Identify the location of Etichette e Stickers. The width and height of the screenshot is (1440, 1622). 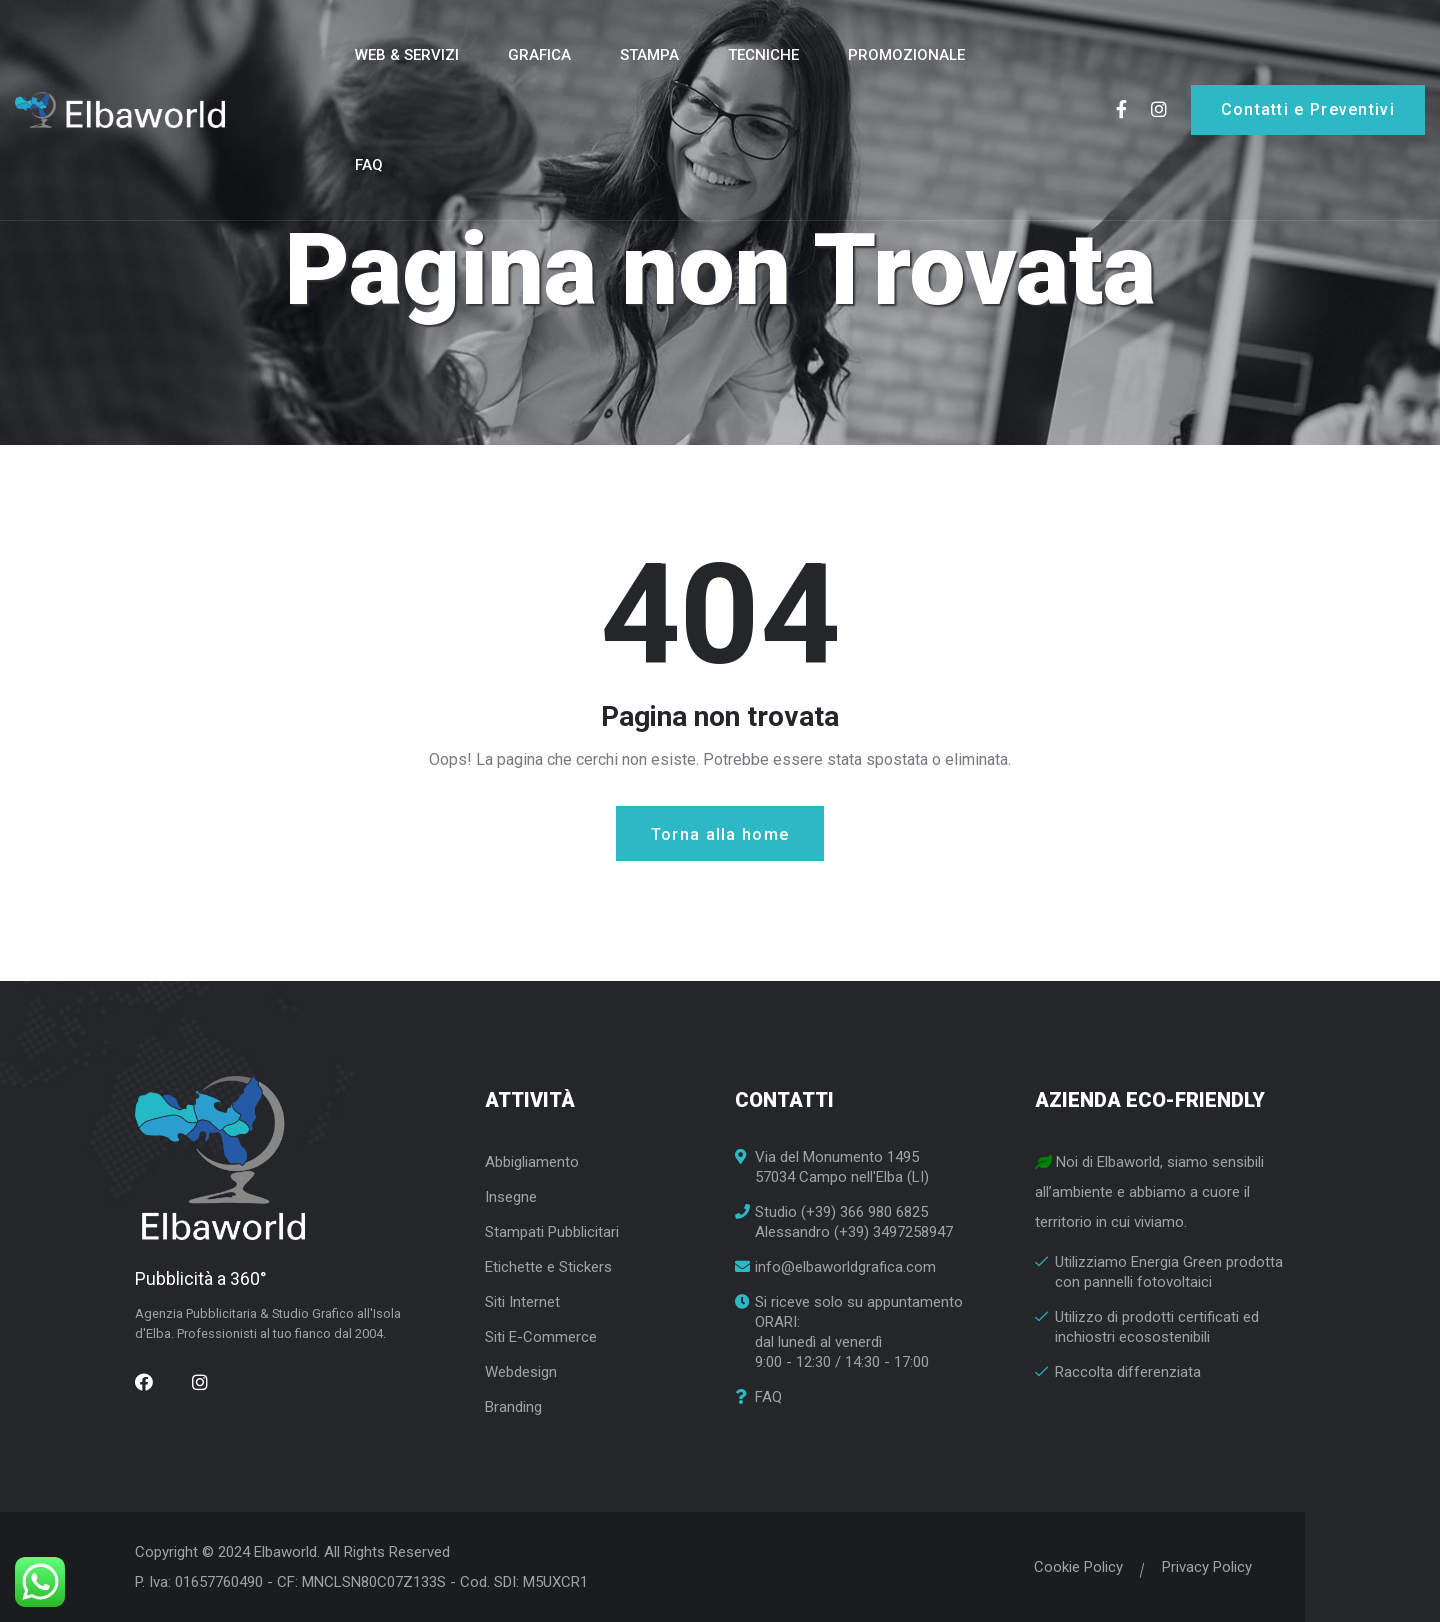
(548, 1267).